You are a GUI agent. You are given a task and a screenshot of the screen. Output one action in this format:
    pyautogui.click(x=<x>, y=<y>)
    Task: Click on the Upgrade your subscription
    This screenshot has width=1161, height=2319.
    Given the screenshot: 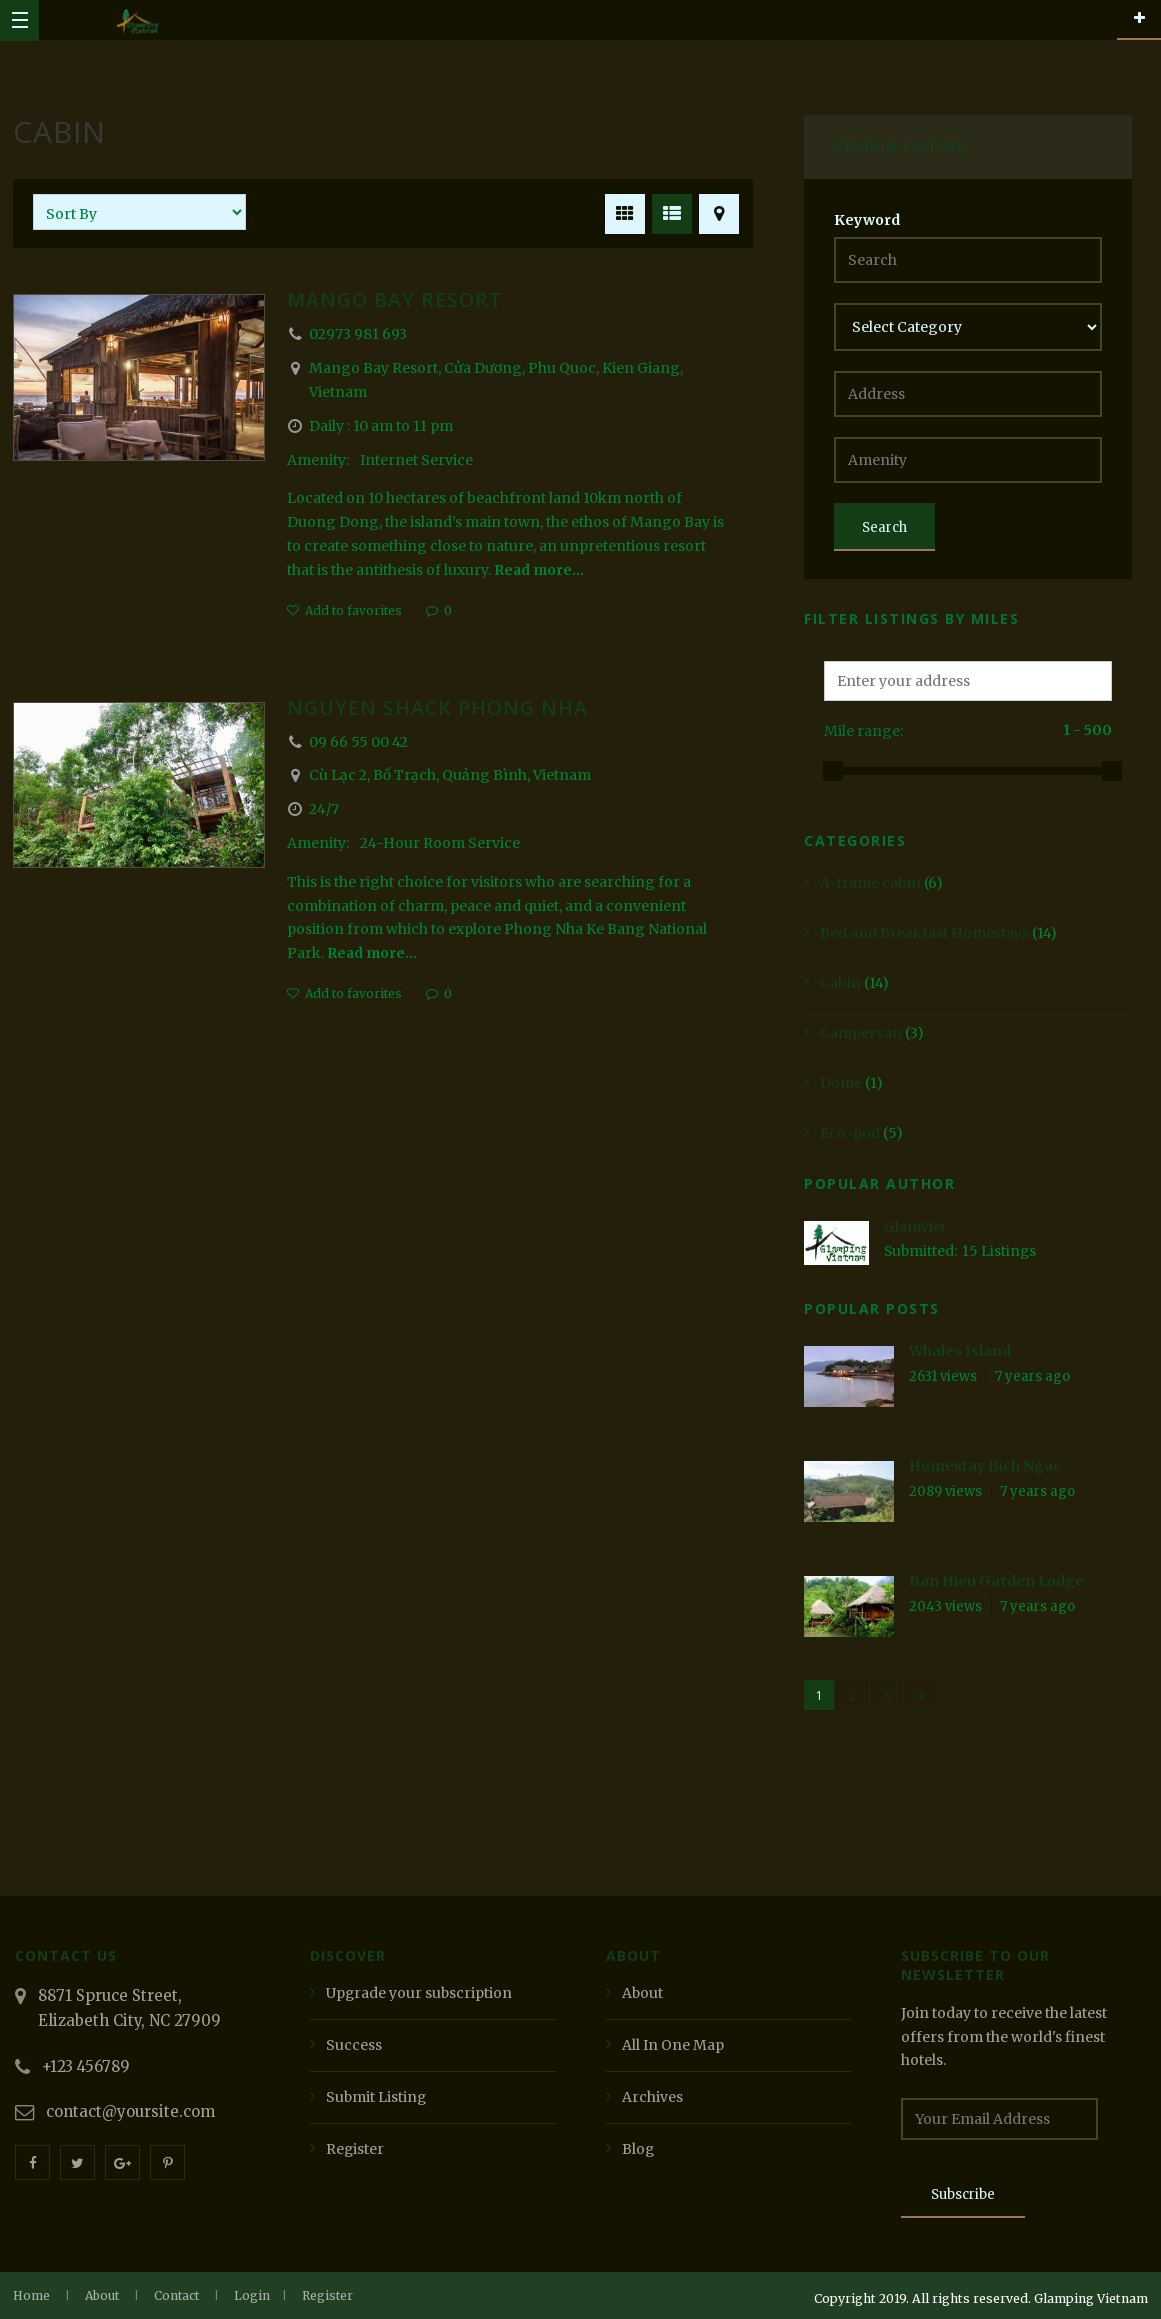 What is the action you would take?
    pyautogui.click(x=420, y=1993)
    